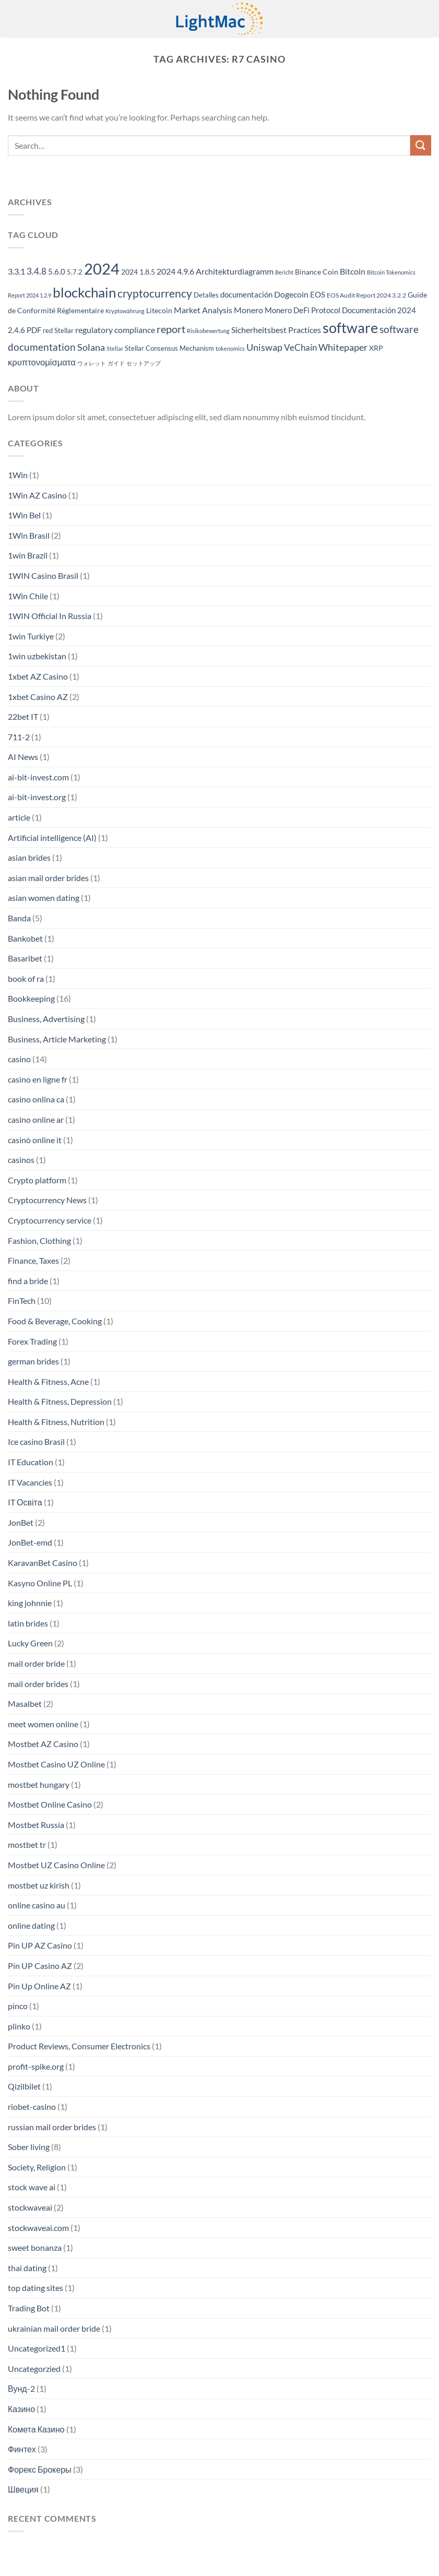 This screenshot has height=2576, width=439. Describe the element at coordinates (23, 716) in the screenshot. I see `22bet IT` at that location.